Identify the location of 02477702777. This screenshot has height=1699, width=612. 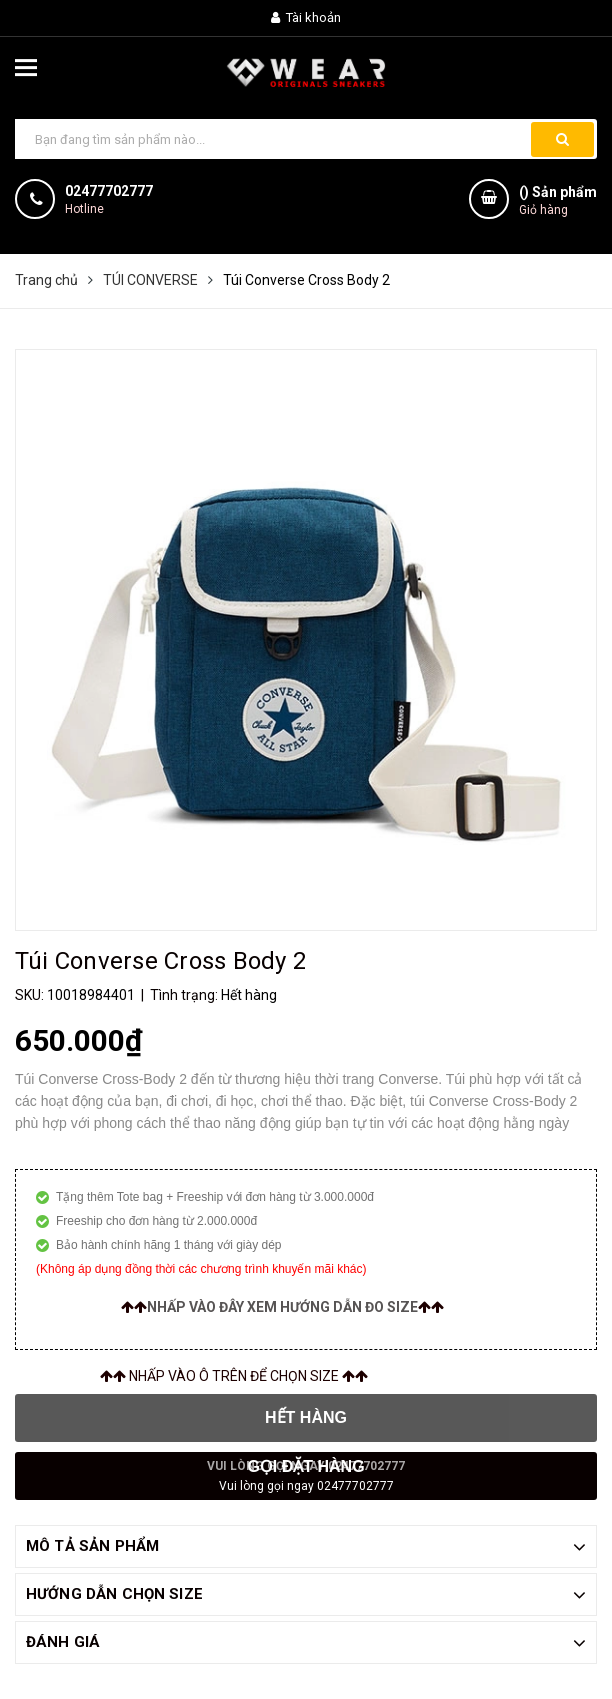
(109, 191).